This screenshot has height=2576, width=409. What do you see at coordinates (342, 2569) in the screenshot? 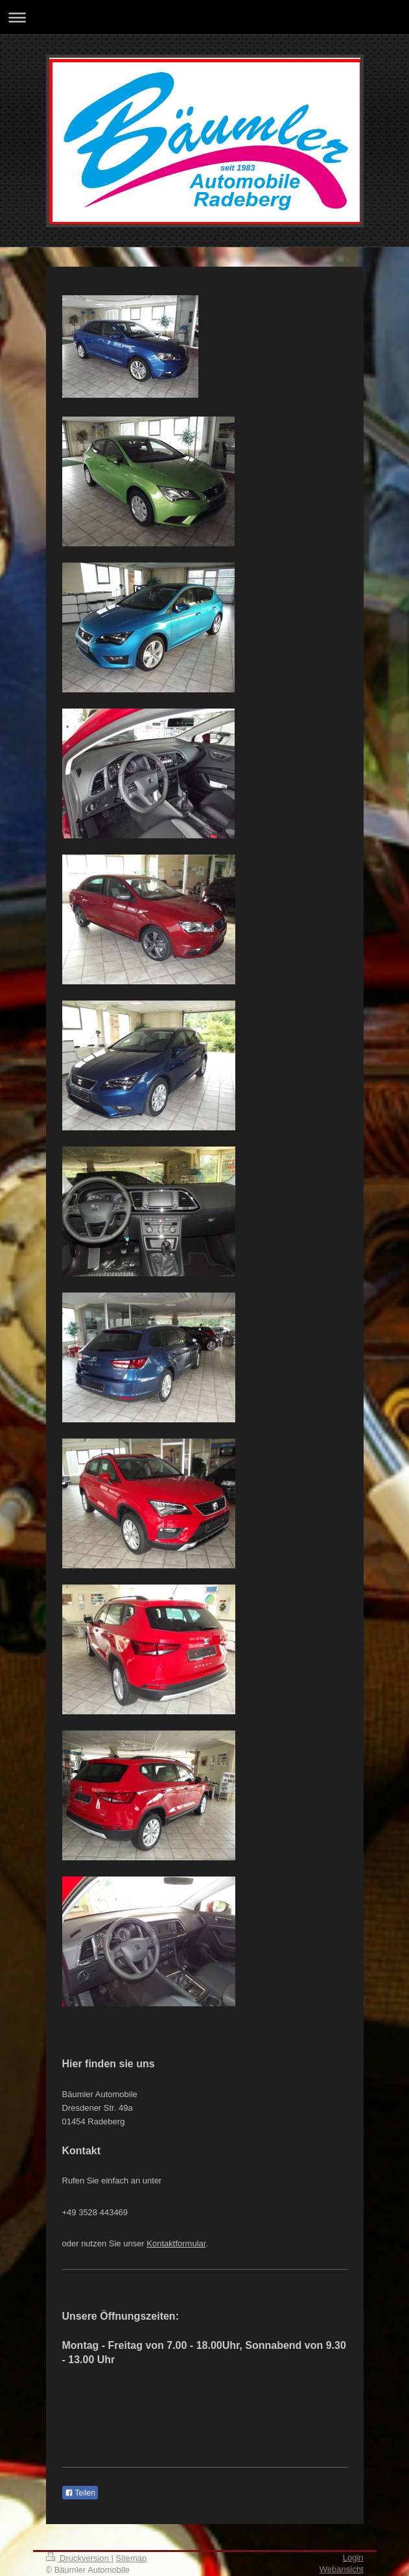
I see `Webansicht` at bounding box center [342, 2569].